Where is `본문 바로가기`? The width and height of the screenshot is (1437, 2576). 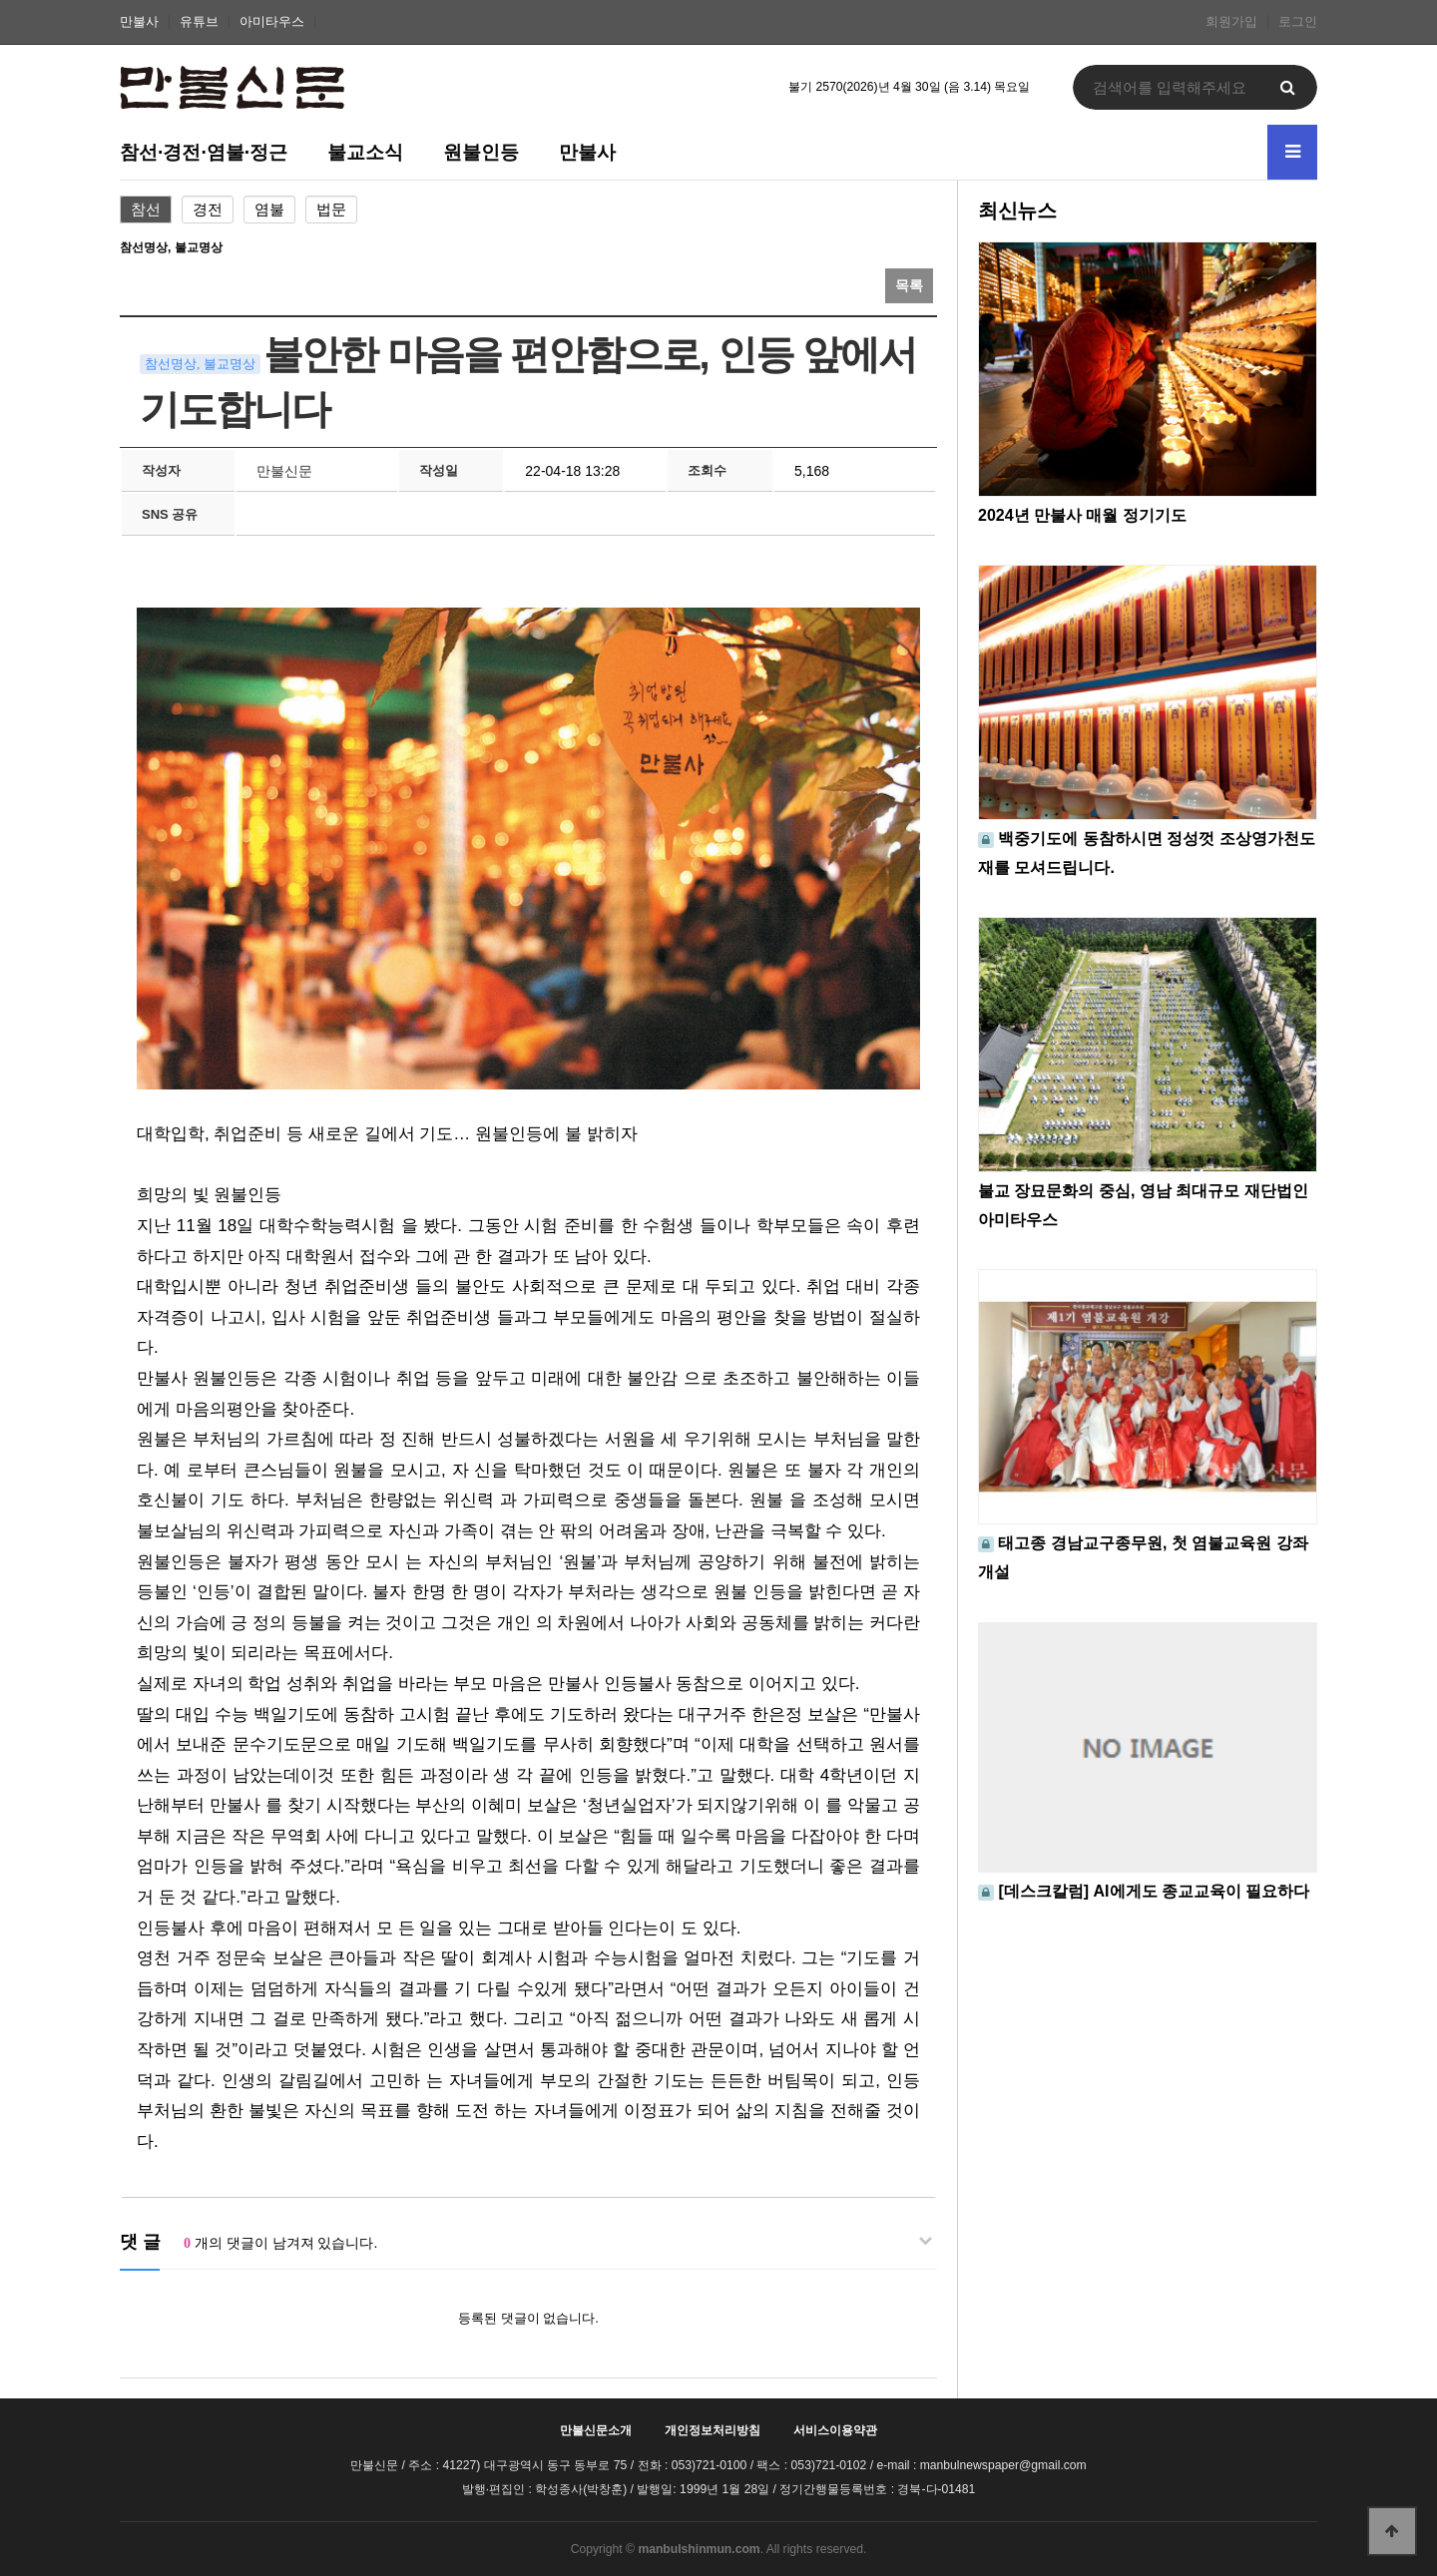
본문 바로가기 is located at coordinates (0, 0).